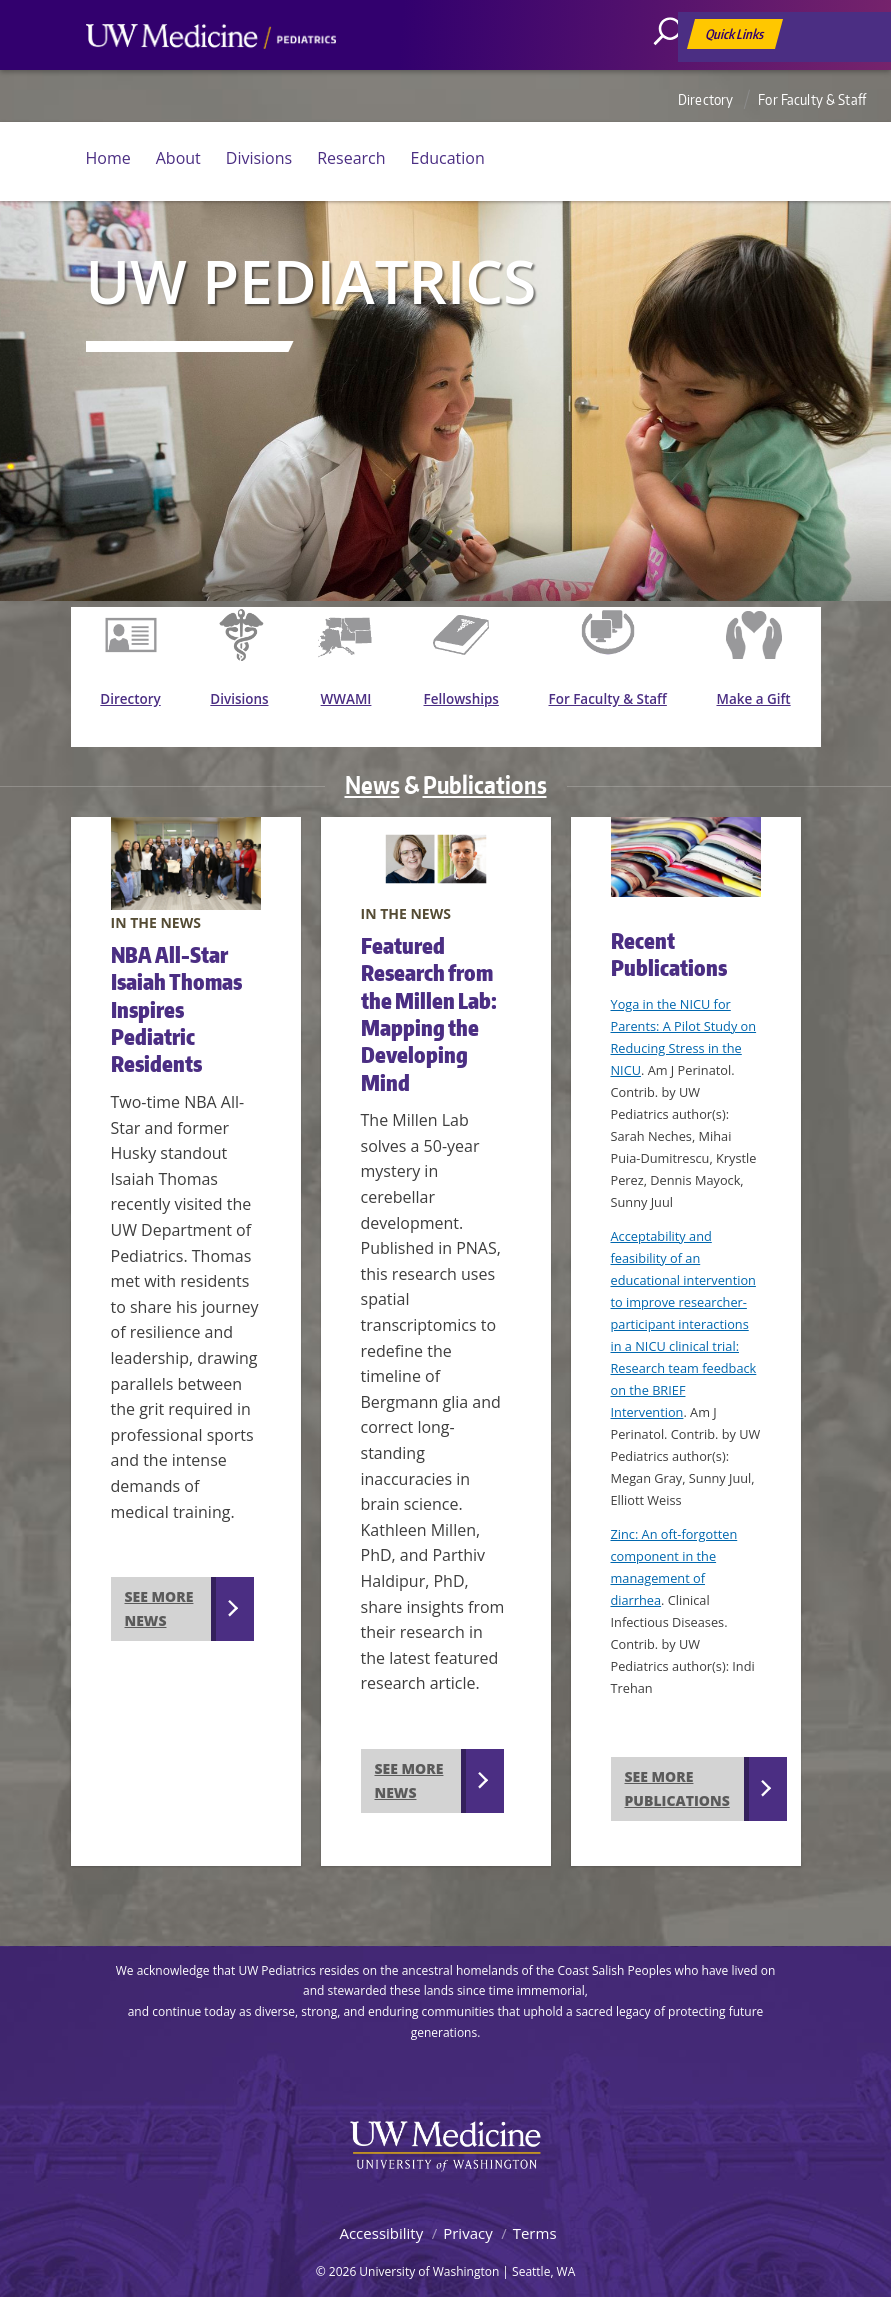  I want to click on Make a Gift, so click(756, 704).